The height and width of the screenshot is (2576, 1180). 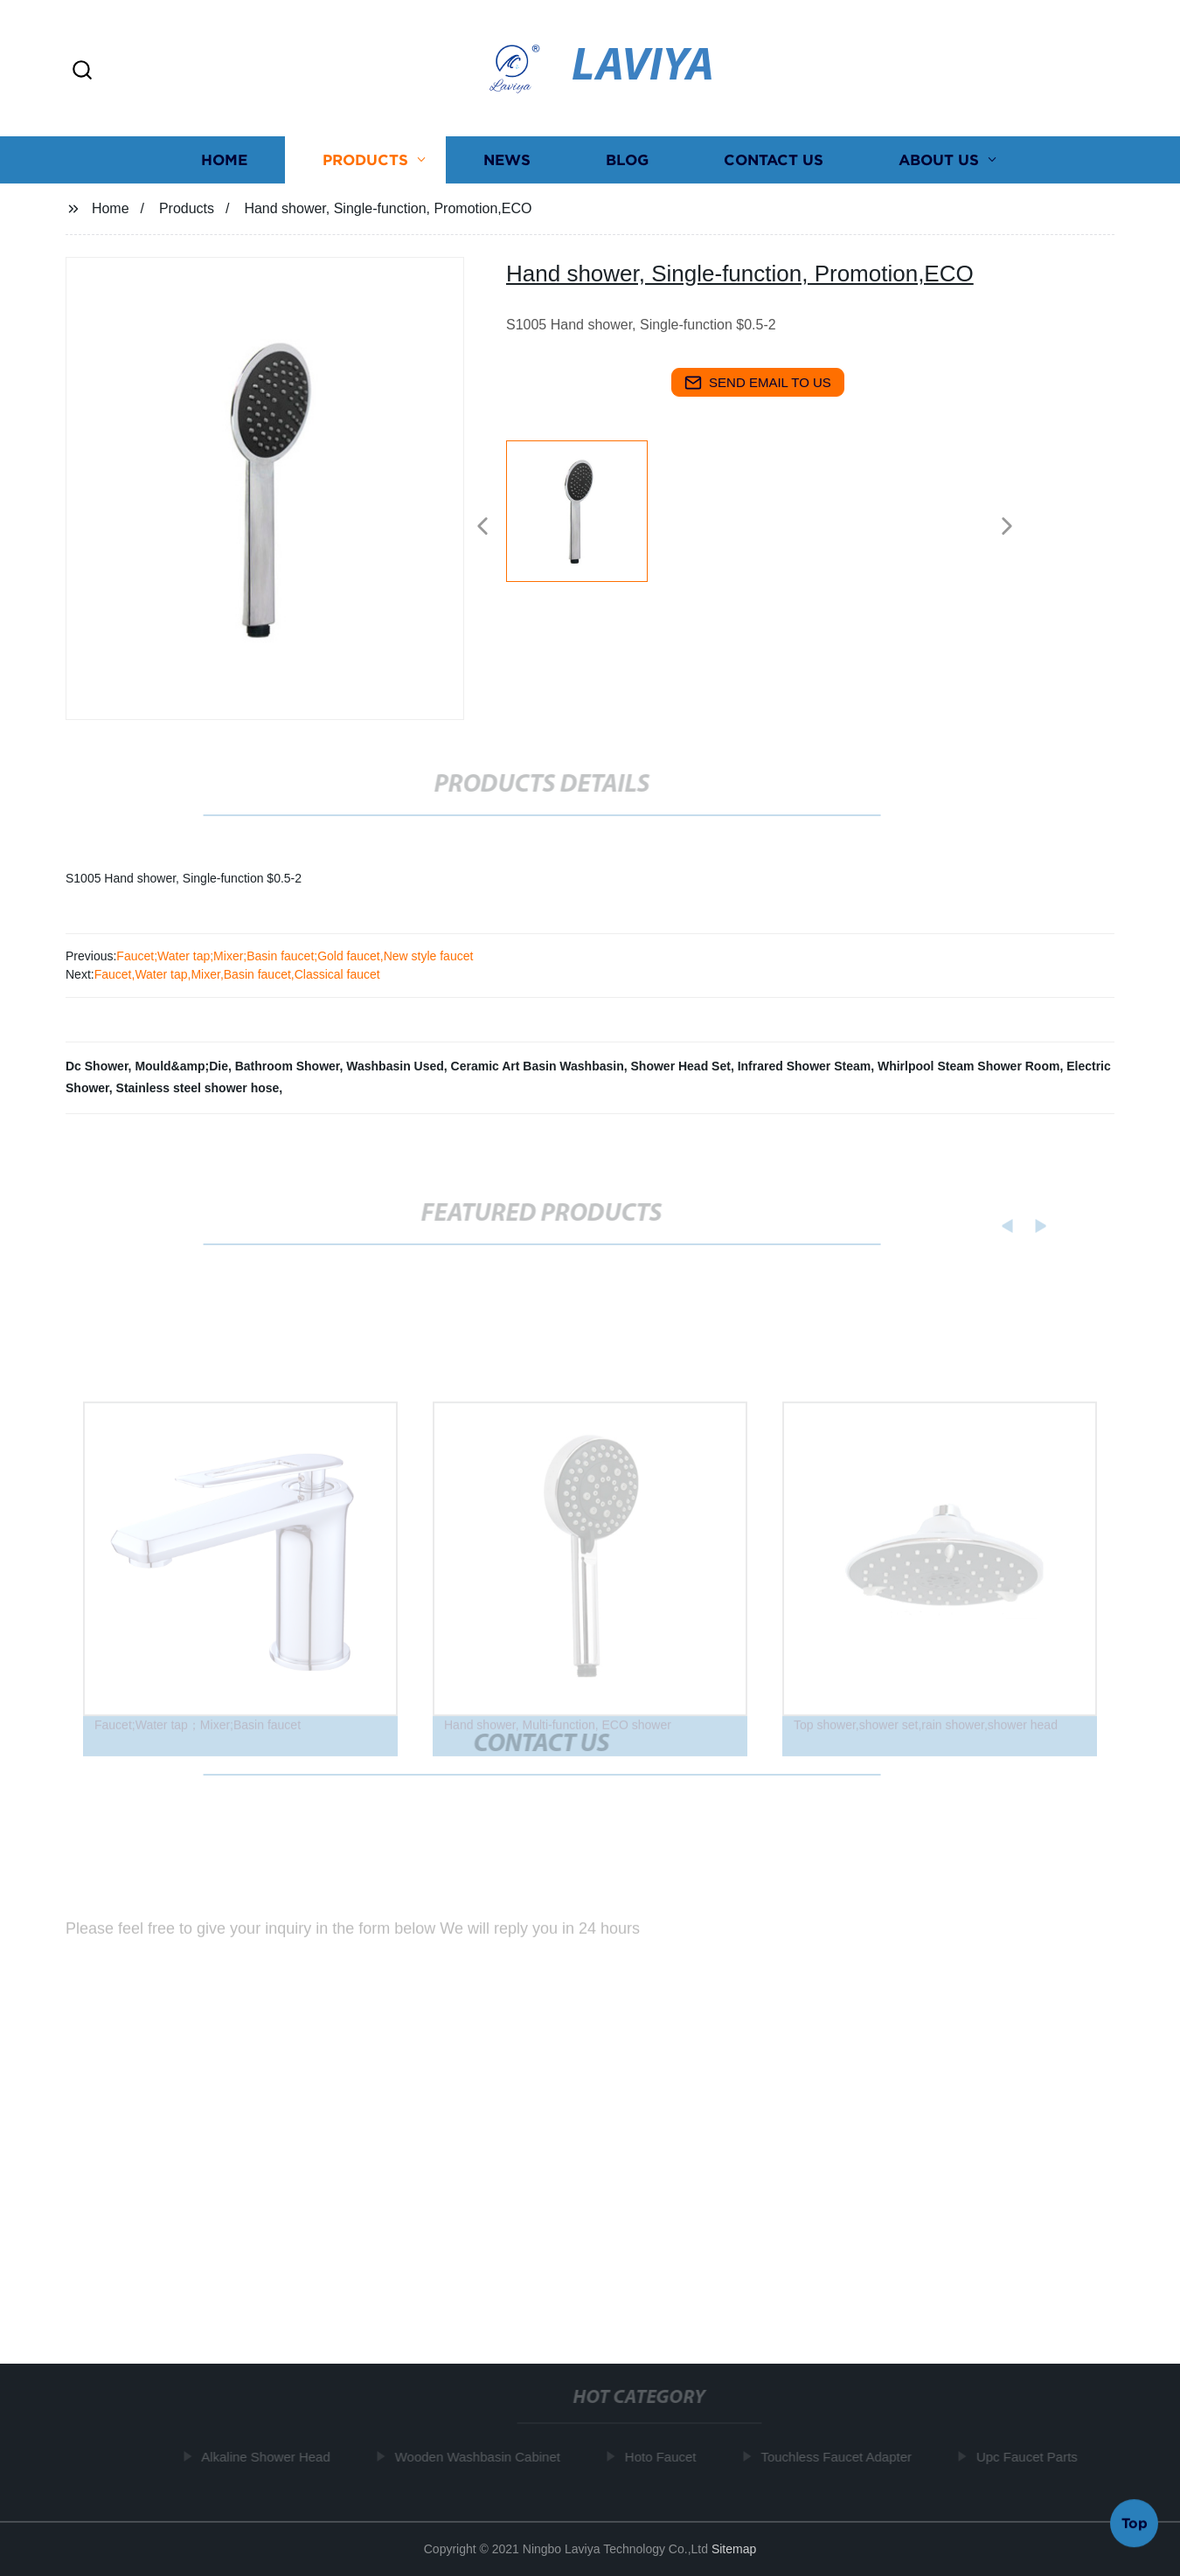 I want to click on Hoto Faucet, so click(x=665, y=2456).